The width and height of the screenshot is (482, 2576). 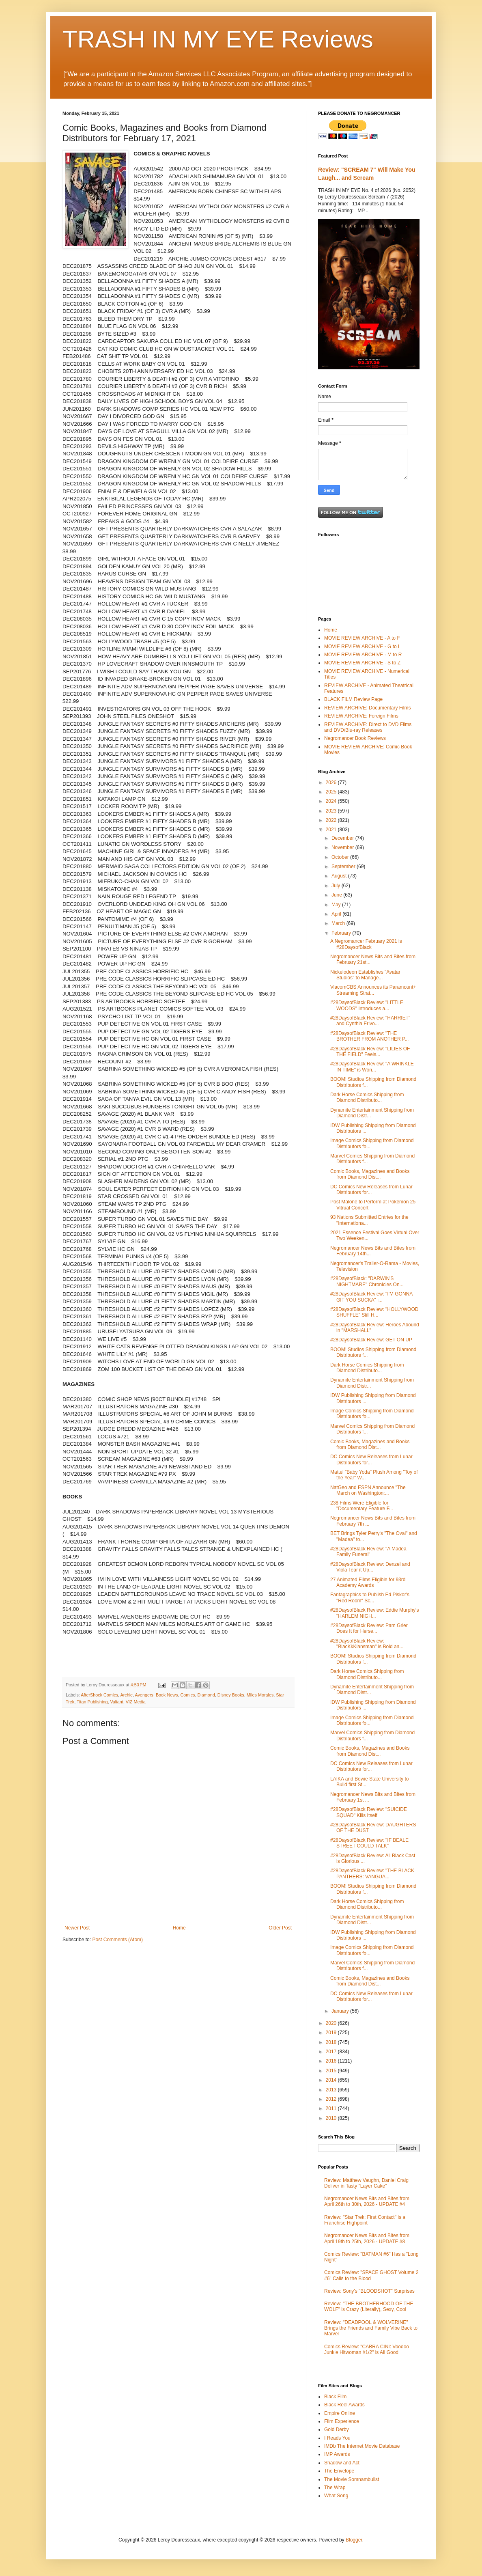 I want to click on 2020, so click(x=332, y=2023).